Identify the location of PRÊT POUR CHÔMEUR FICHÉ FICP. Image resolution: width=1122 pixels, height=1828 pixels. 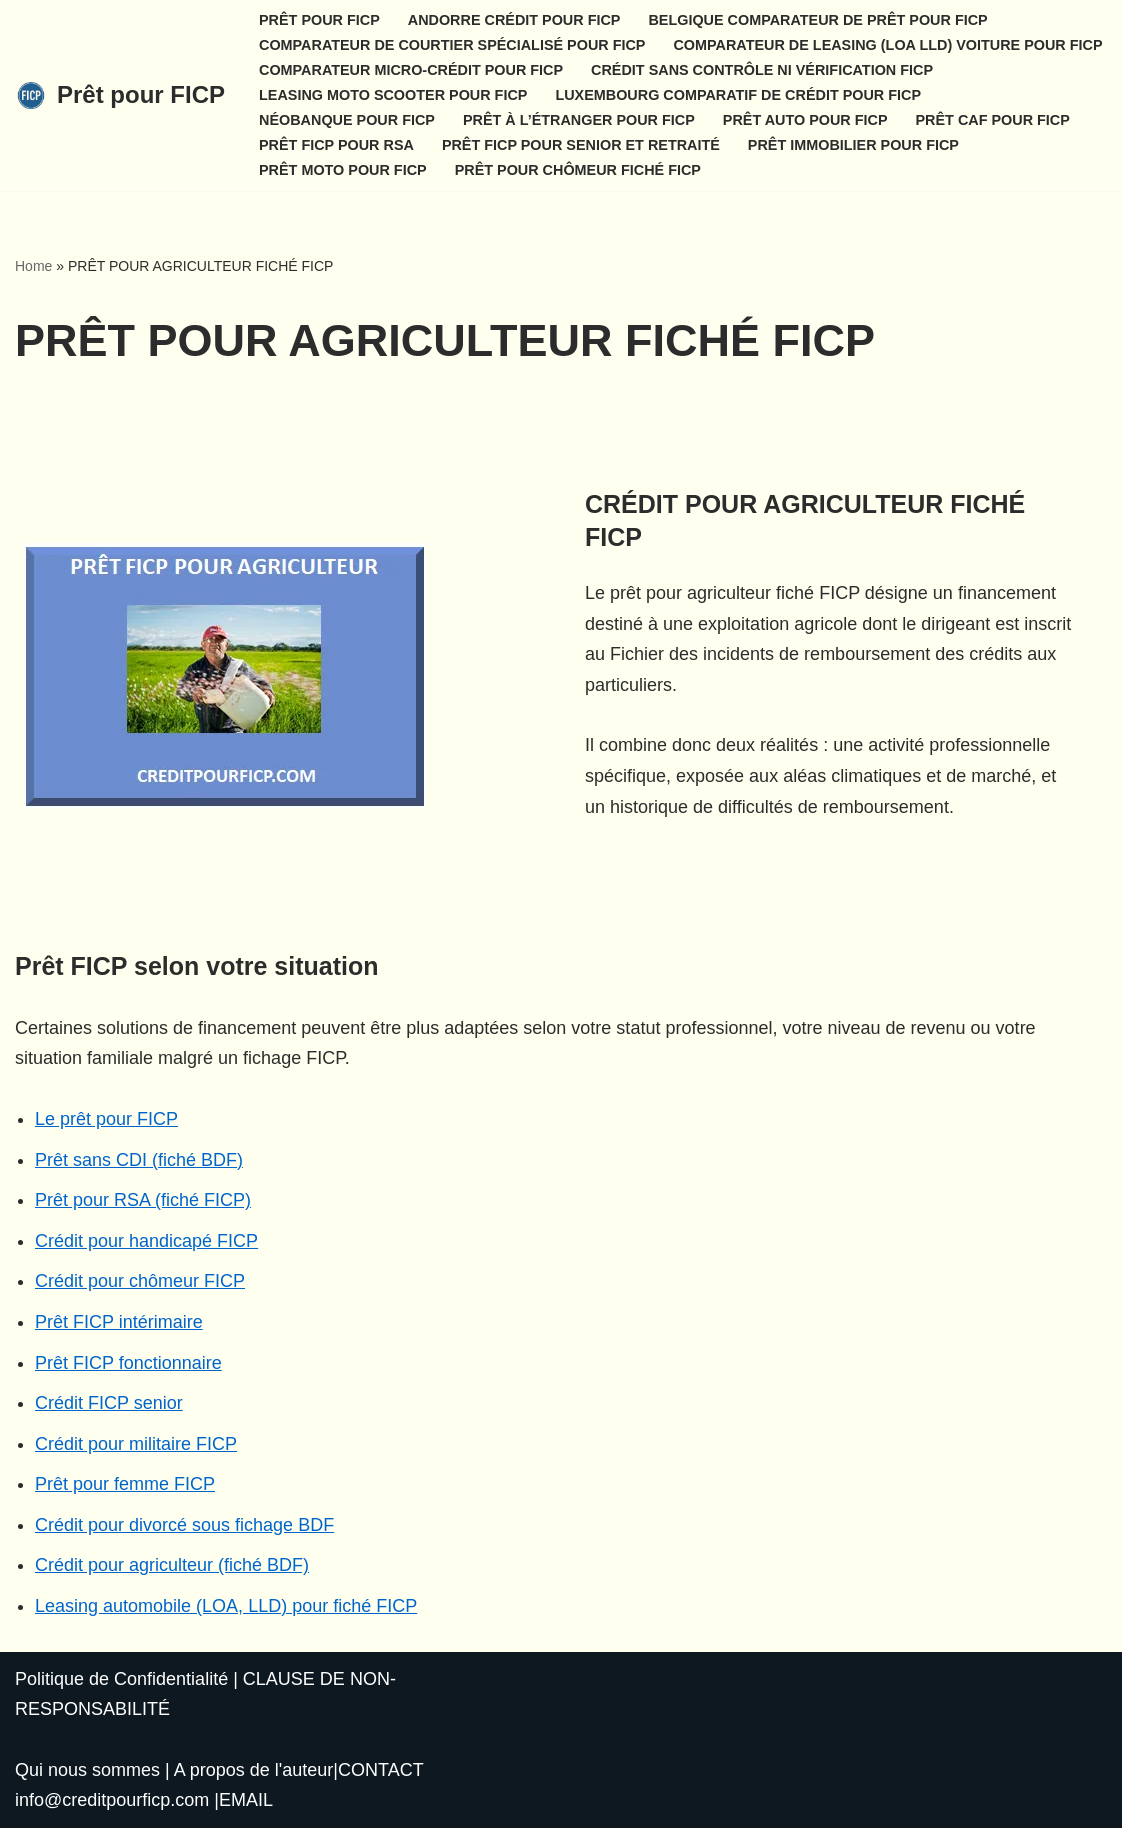
(578, 170).